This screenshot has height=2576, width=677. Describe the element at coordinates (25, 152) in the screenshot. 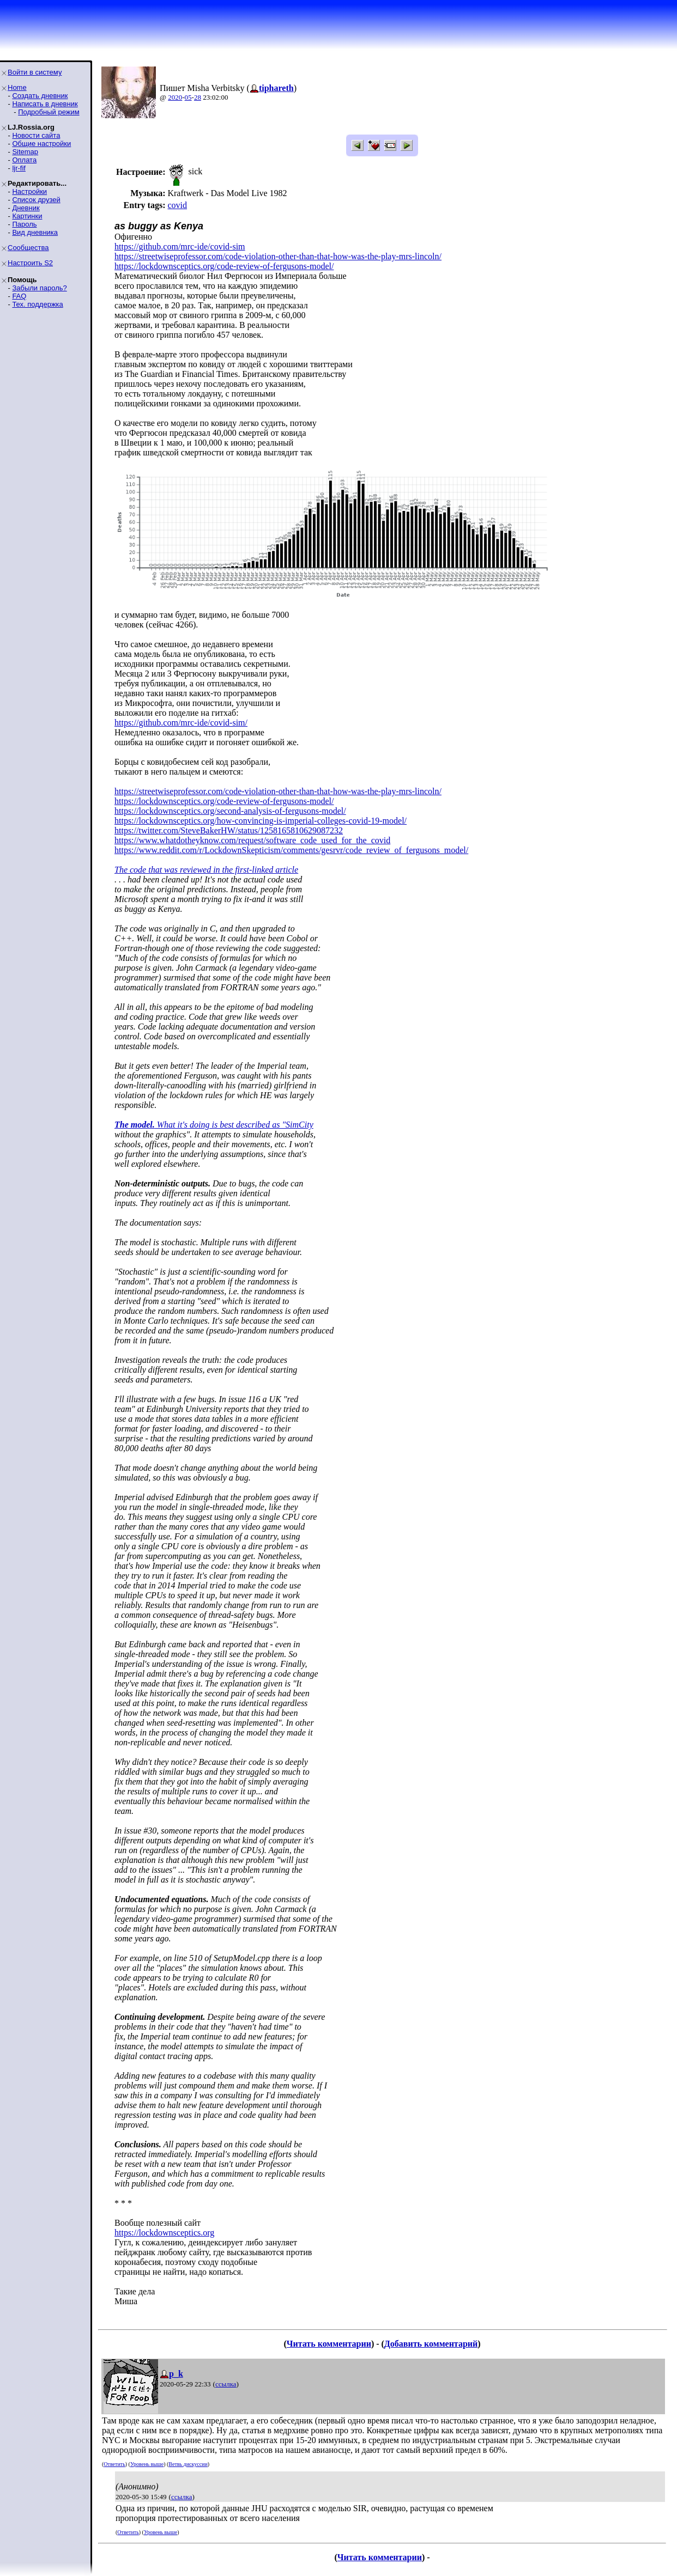

I see `Sitemap` at that location.